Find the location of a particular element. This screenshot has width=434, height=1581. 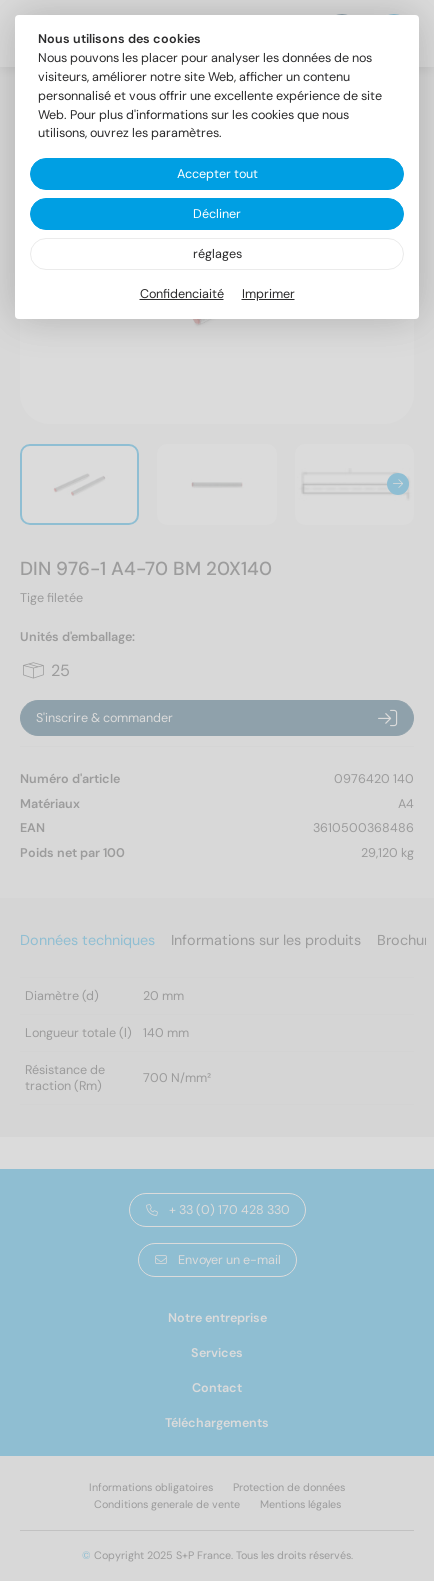

Confidenciaité is located at coordinates (182, 294).